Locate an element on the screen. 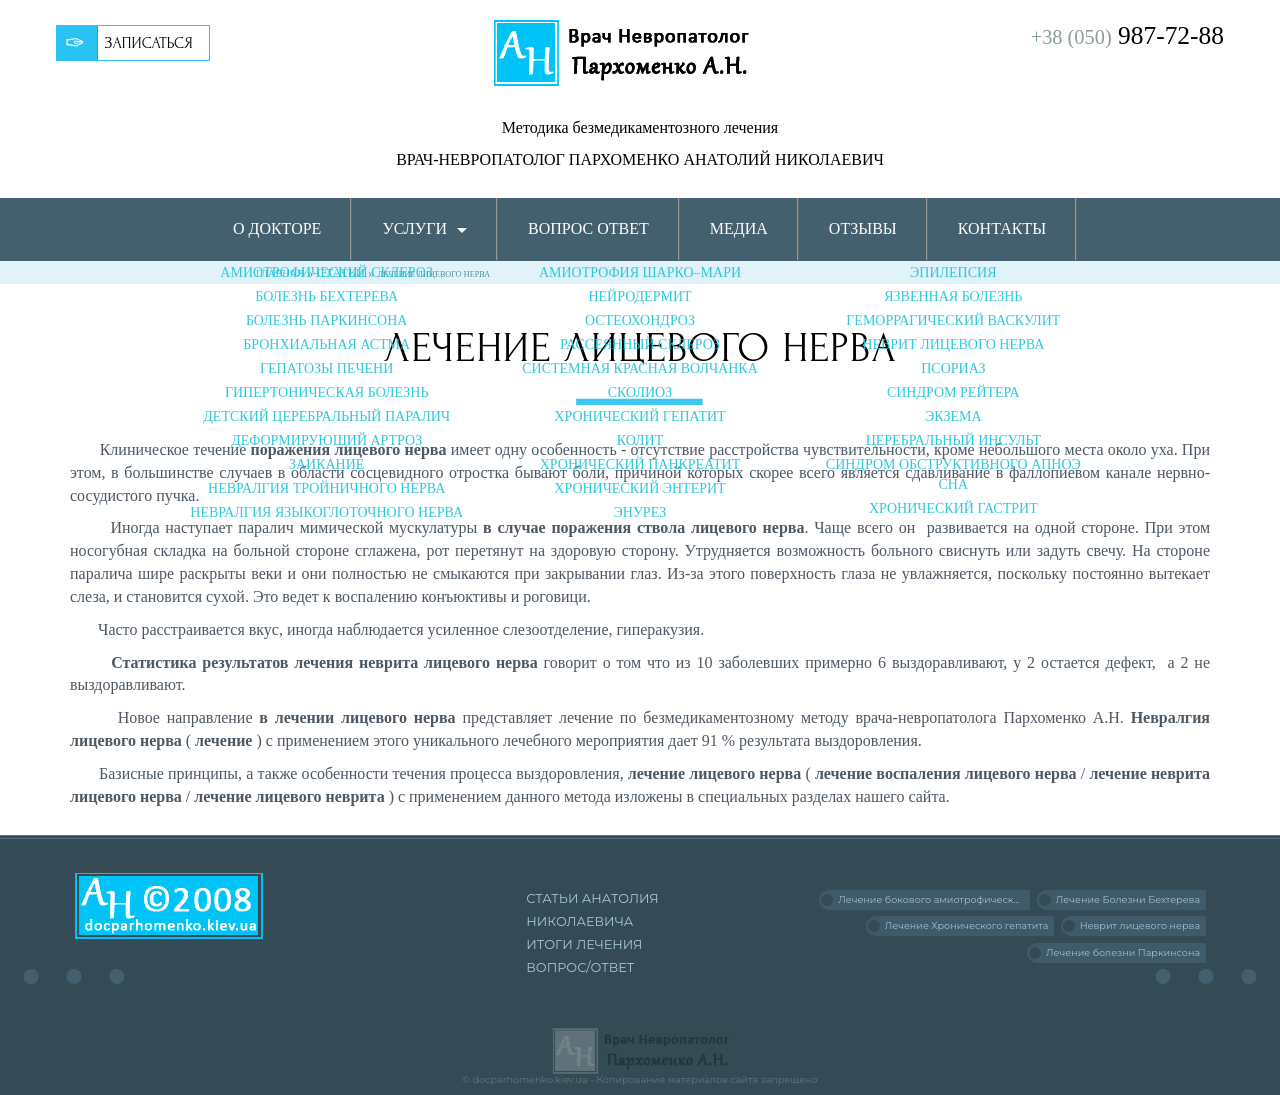  Лечение бокового амиотрофического склероза is located at coordinates (934, 899).